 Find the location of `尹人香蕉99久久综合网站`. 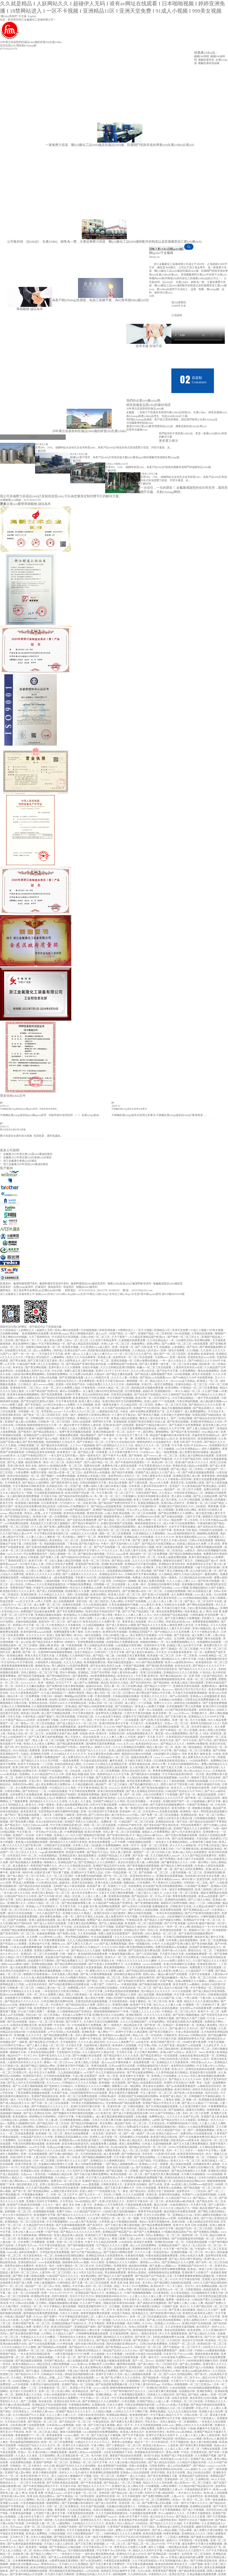

尹人香蕉99久久综合网站 is located at coordinates (167, 1879).